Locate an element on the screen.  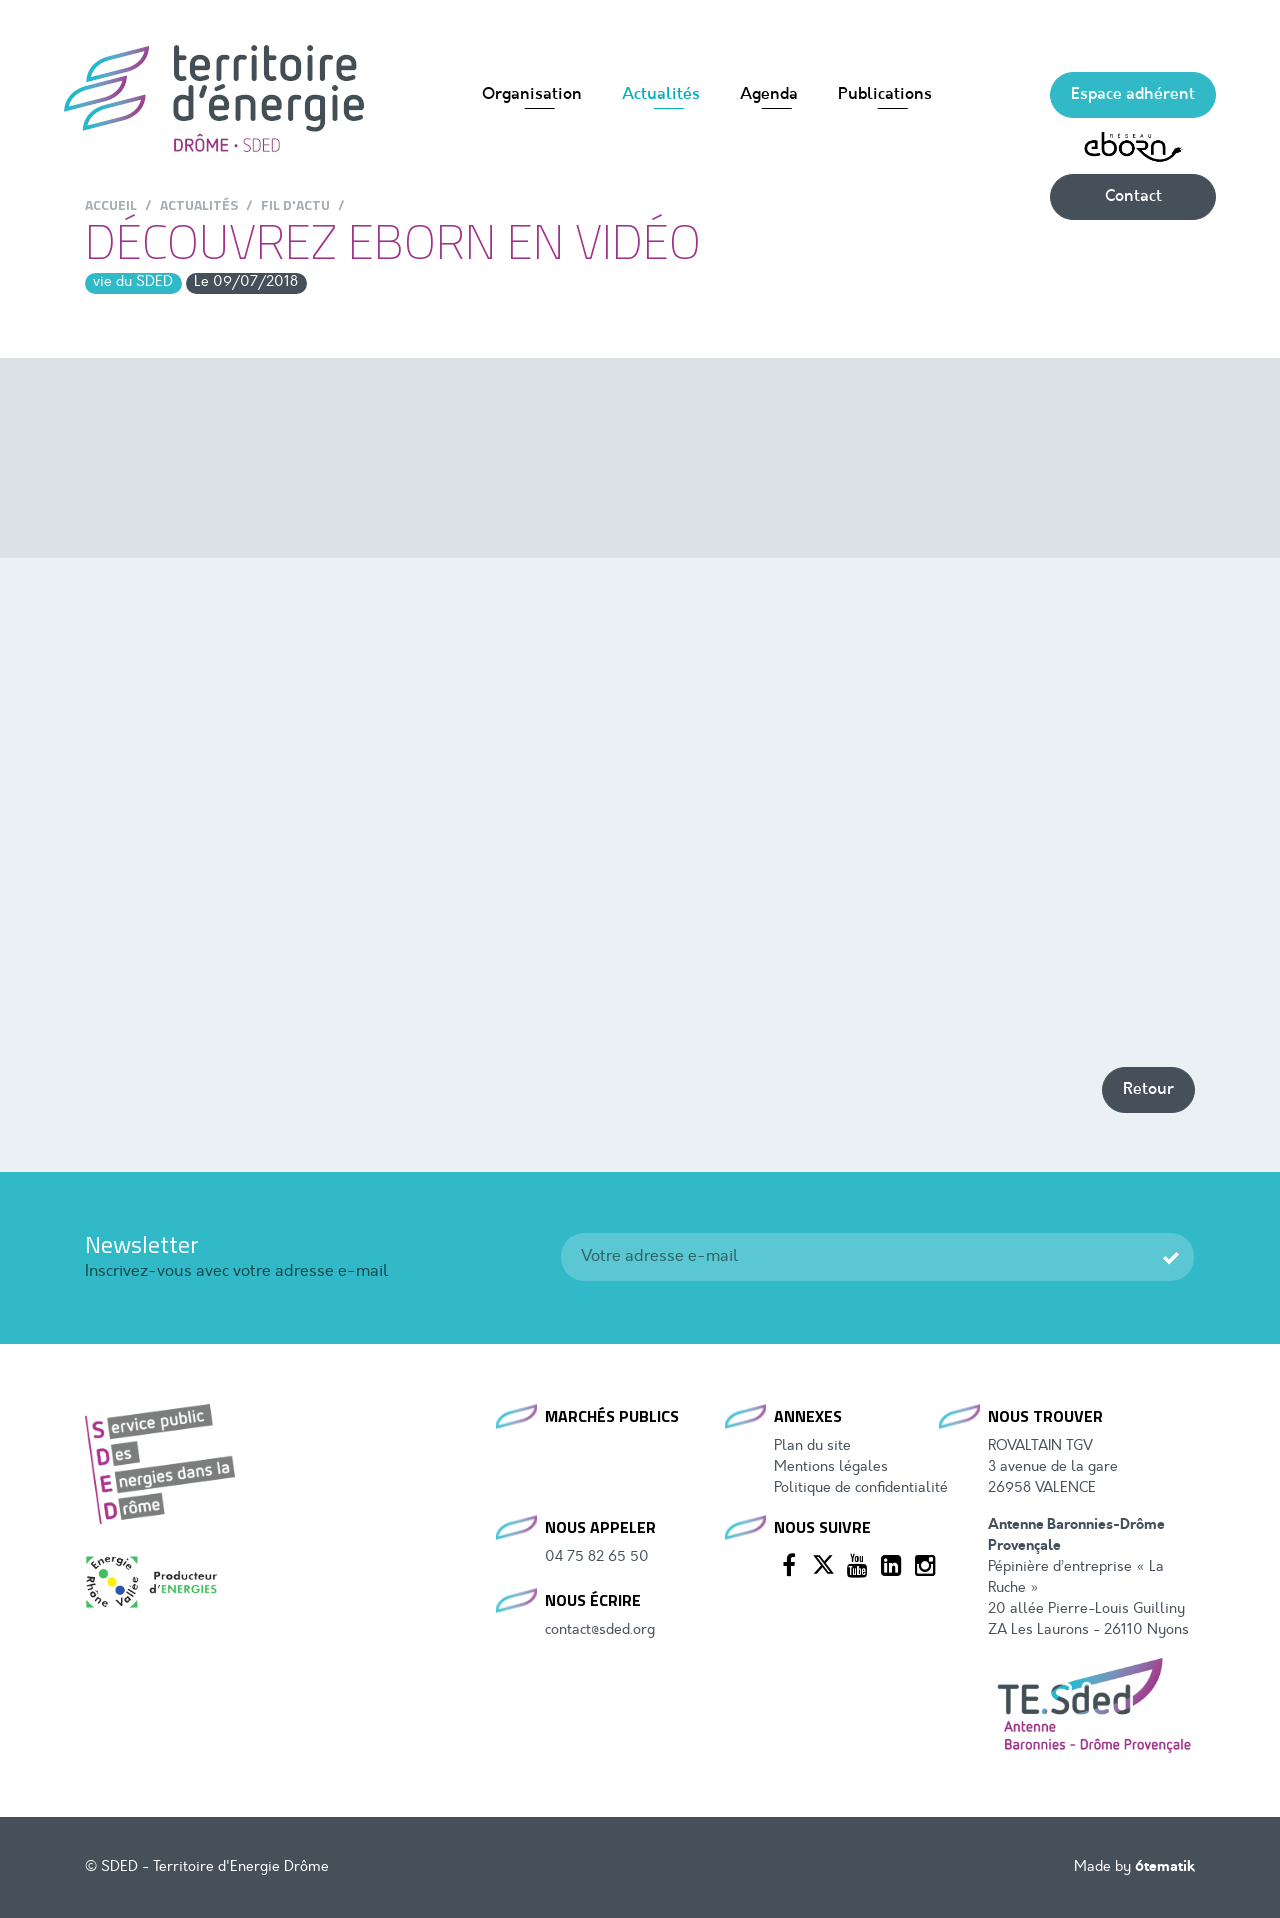
contact@sded.org is located at coordinates (600, 1630).